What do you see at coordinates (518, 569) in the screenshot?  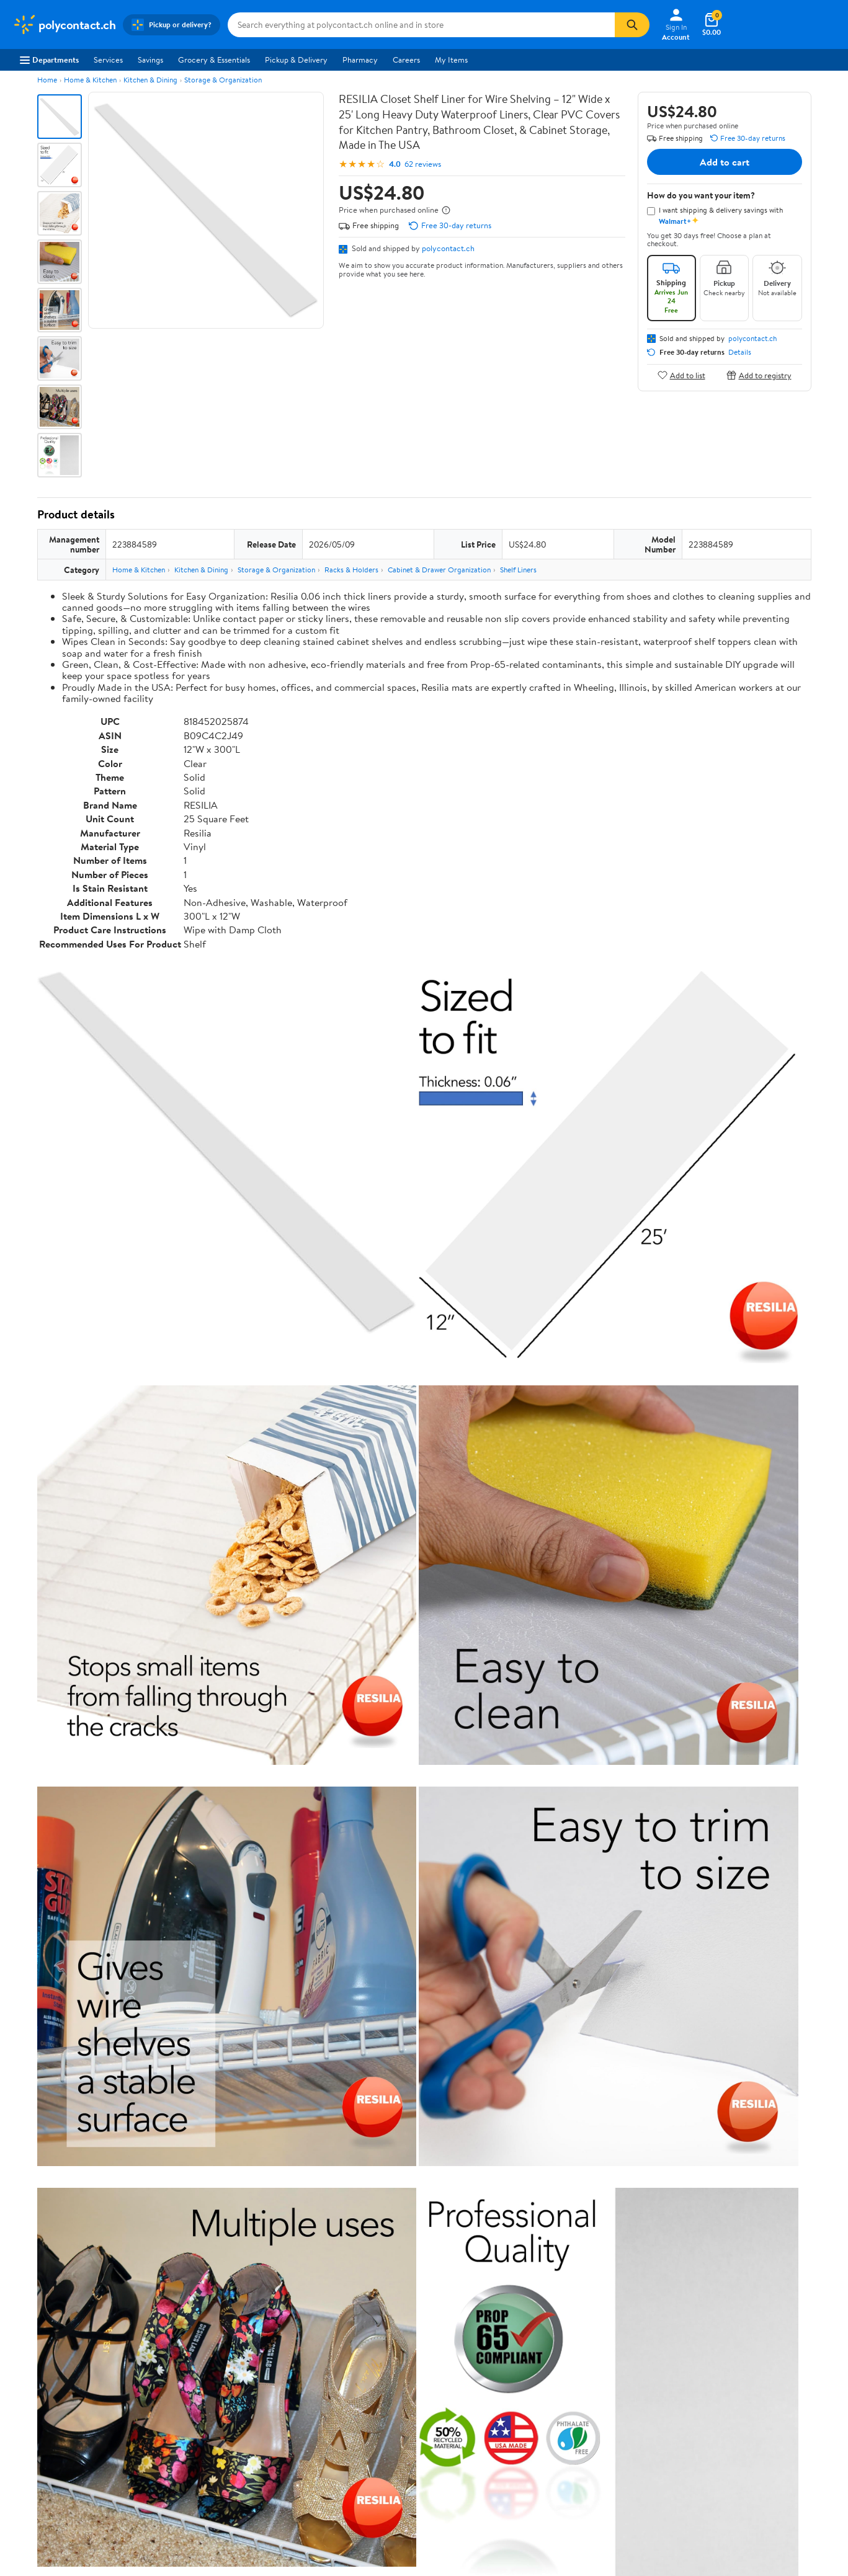 I see `Shelf Liners` at bounding box center [518, 569].